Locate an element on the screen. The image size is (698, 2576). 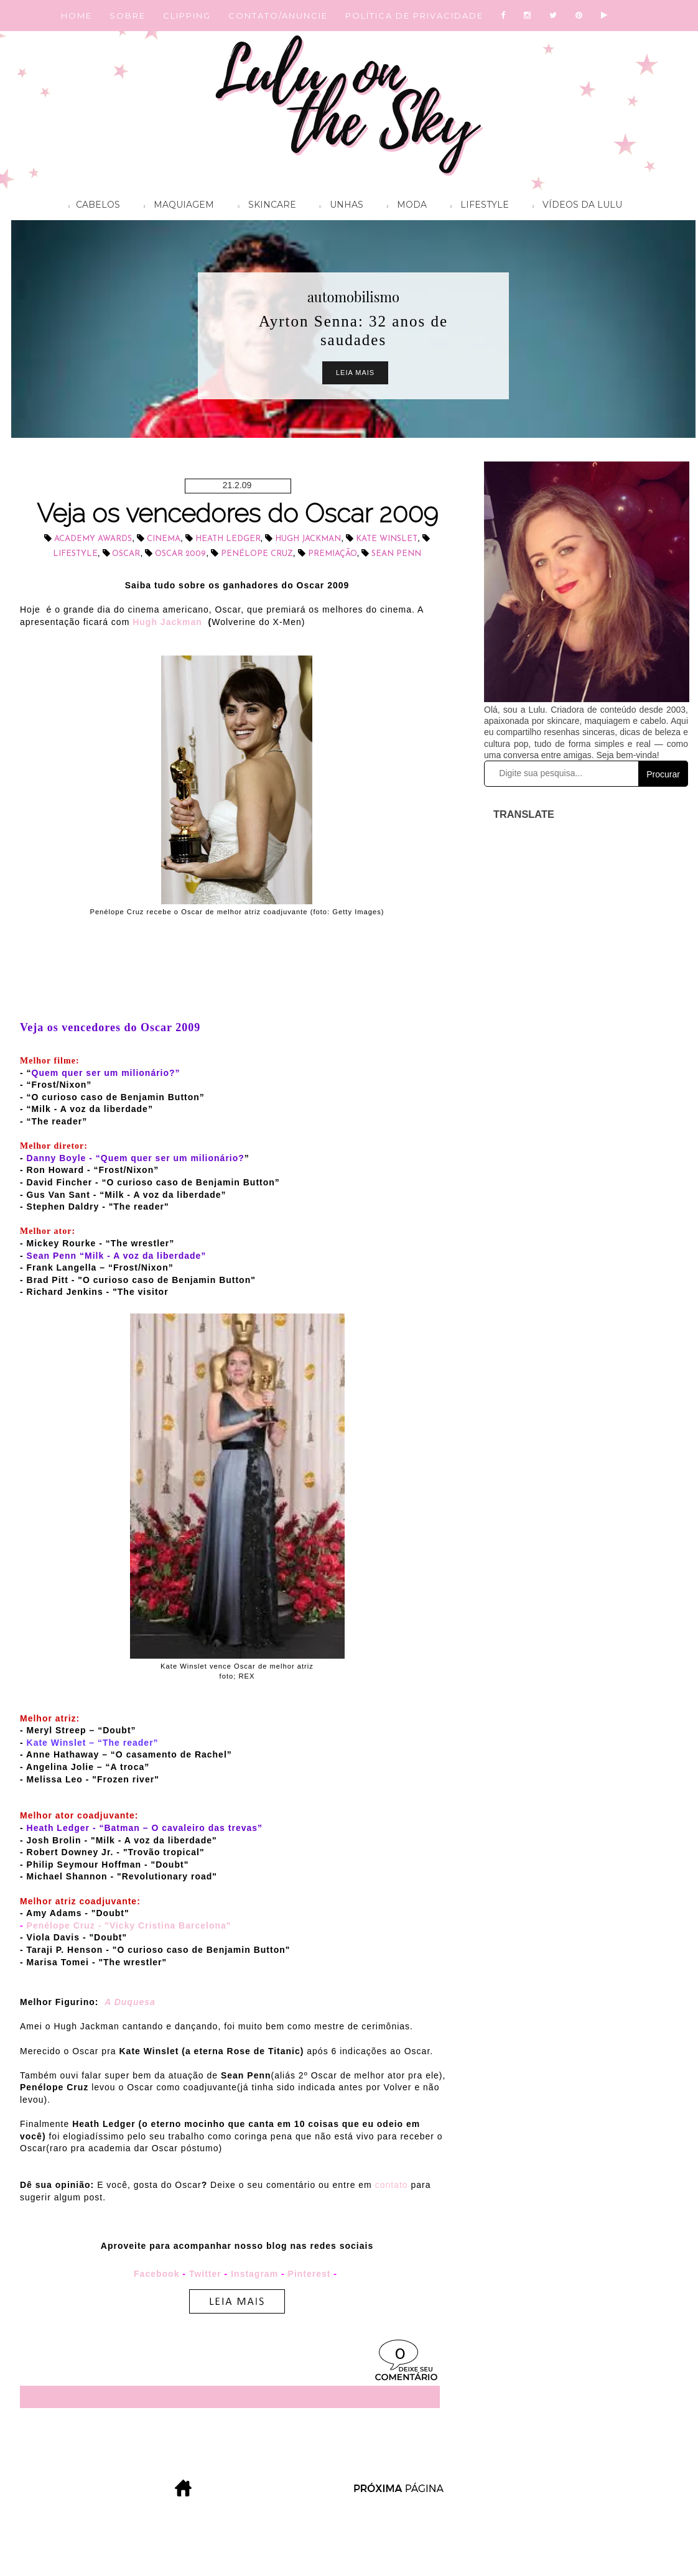
CLIPPING is located at coordinates (187, 16).